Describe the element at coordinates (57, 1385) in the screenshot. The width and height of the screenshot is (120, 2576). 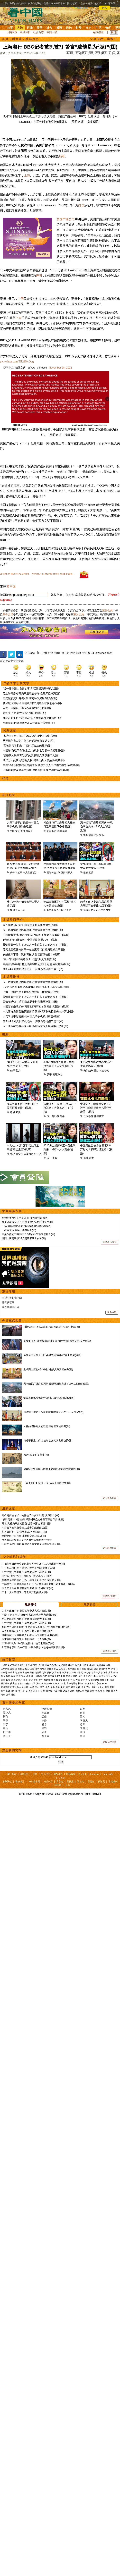
I see `美战争部长: 驱逐舰部署到位 霍尔木兹海峡畅通无阻(全文翻译)` at that location.